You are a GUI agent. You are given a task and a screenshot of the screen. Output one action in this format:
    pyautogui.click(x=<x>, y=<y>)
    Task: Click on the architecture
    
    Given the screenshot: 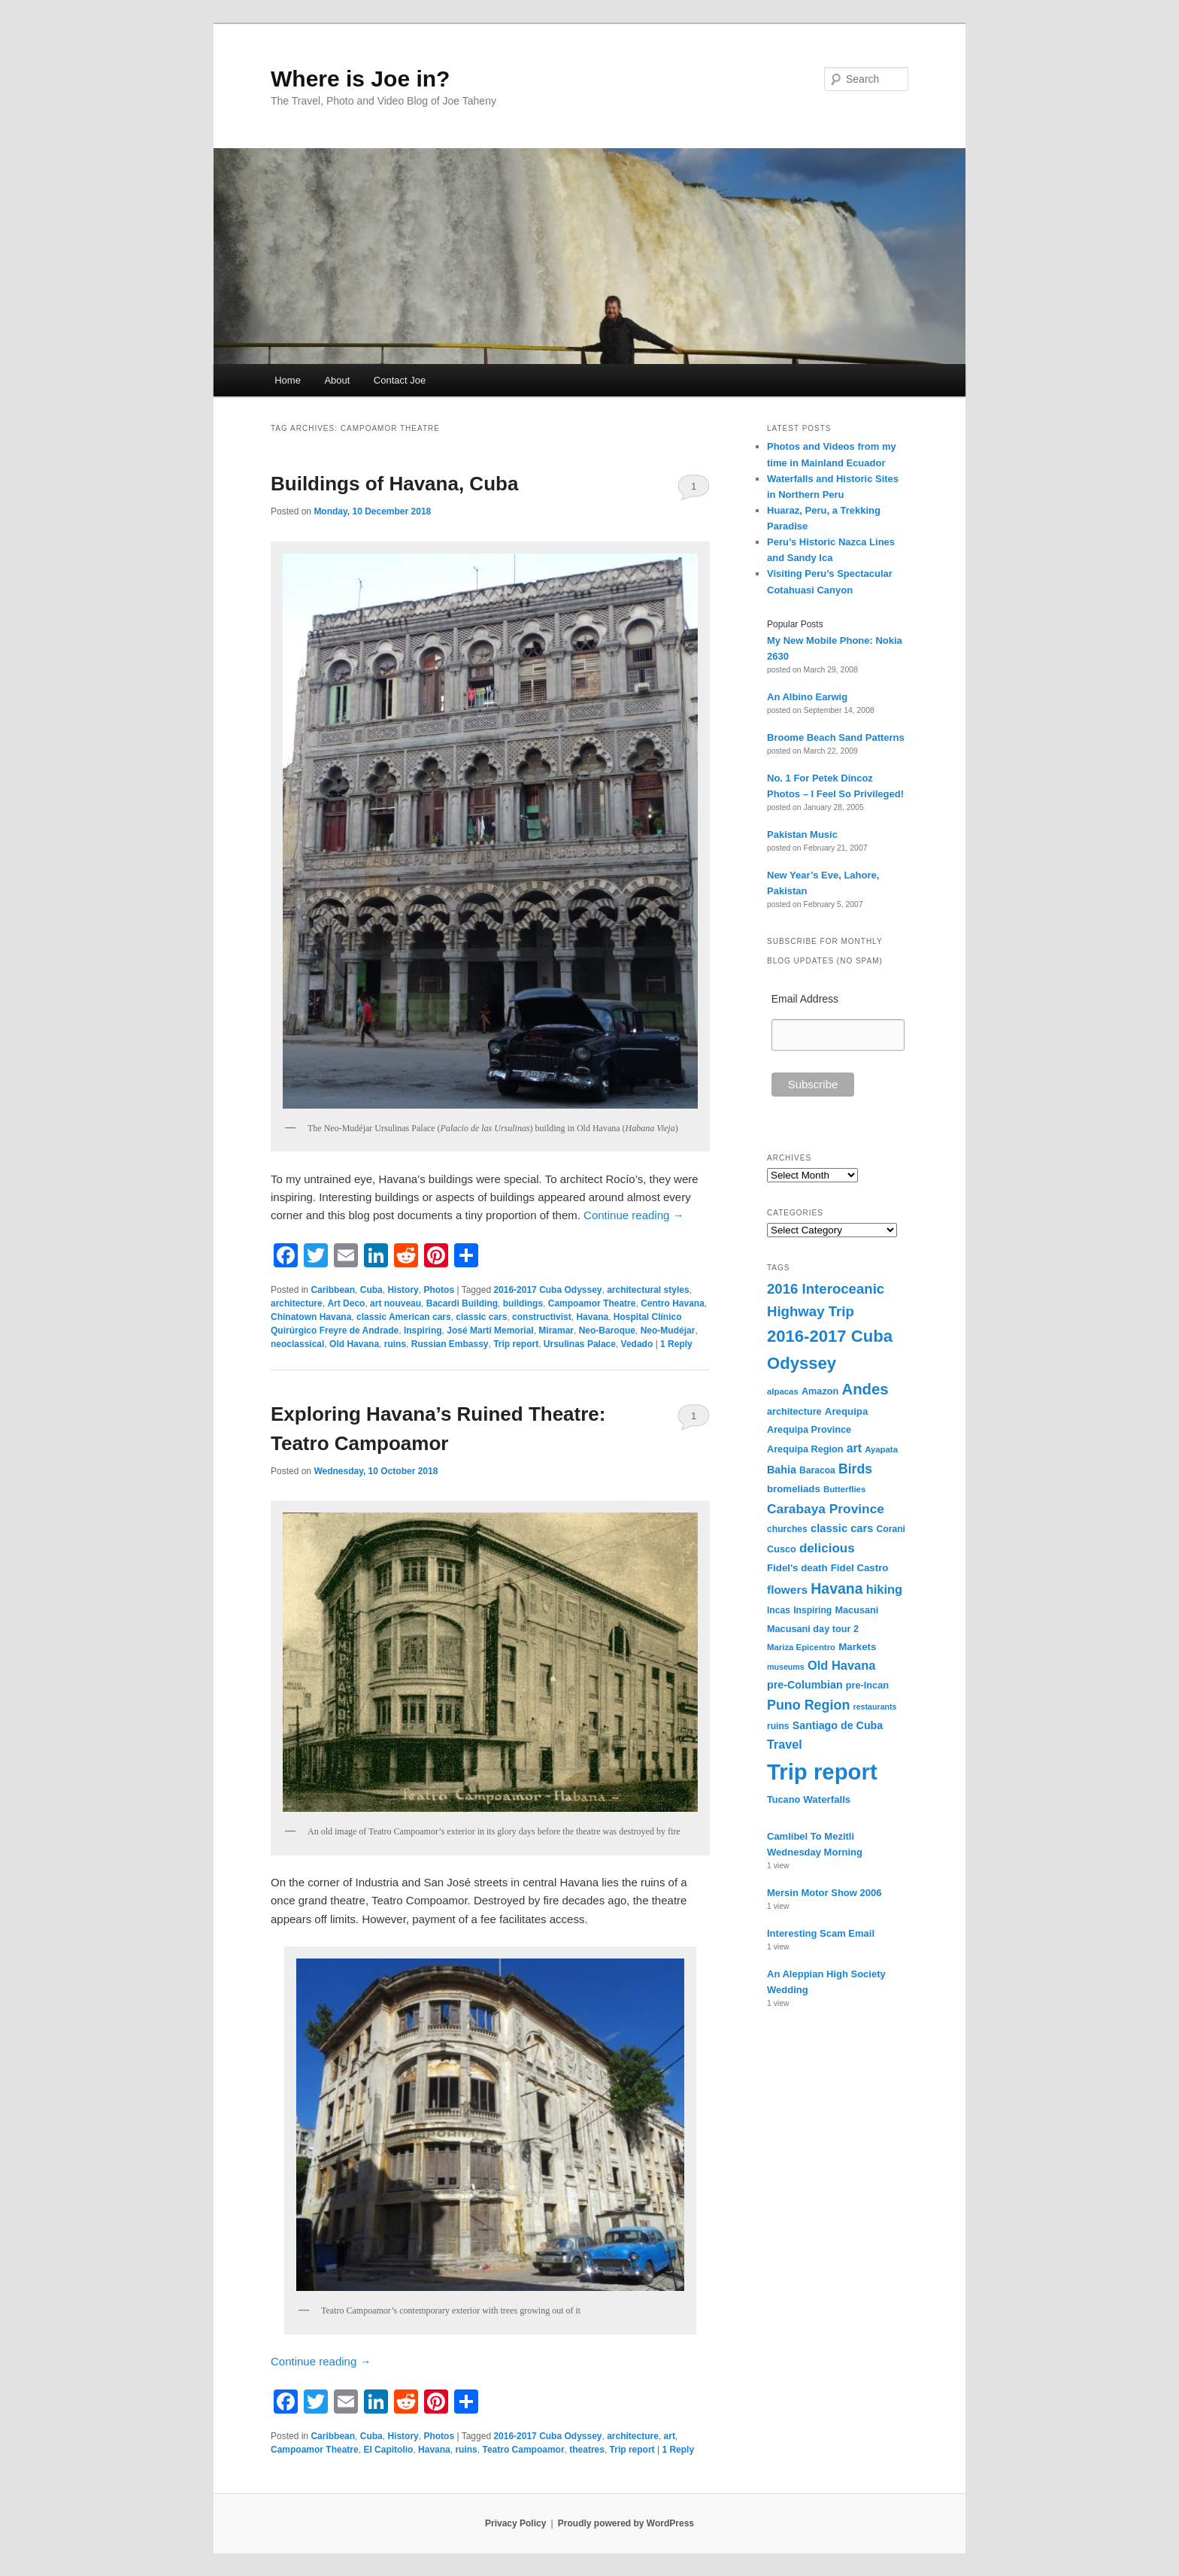 What is the action you would take?
    pyautogui.click(x=297, y=1303)
    